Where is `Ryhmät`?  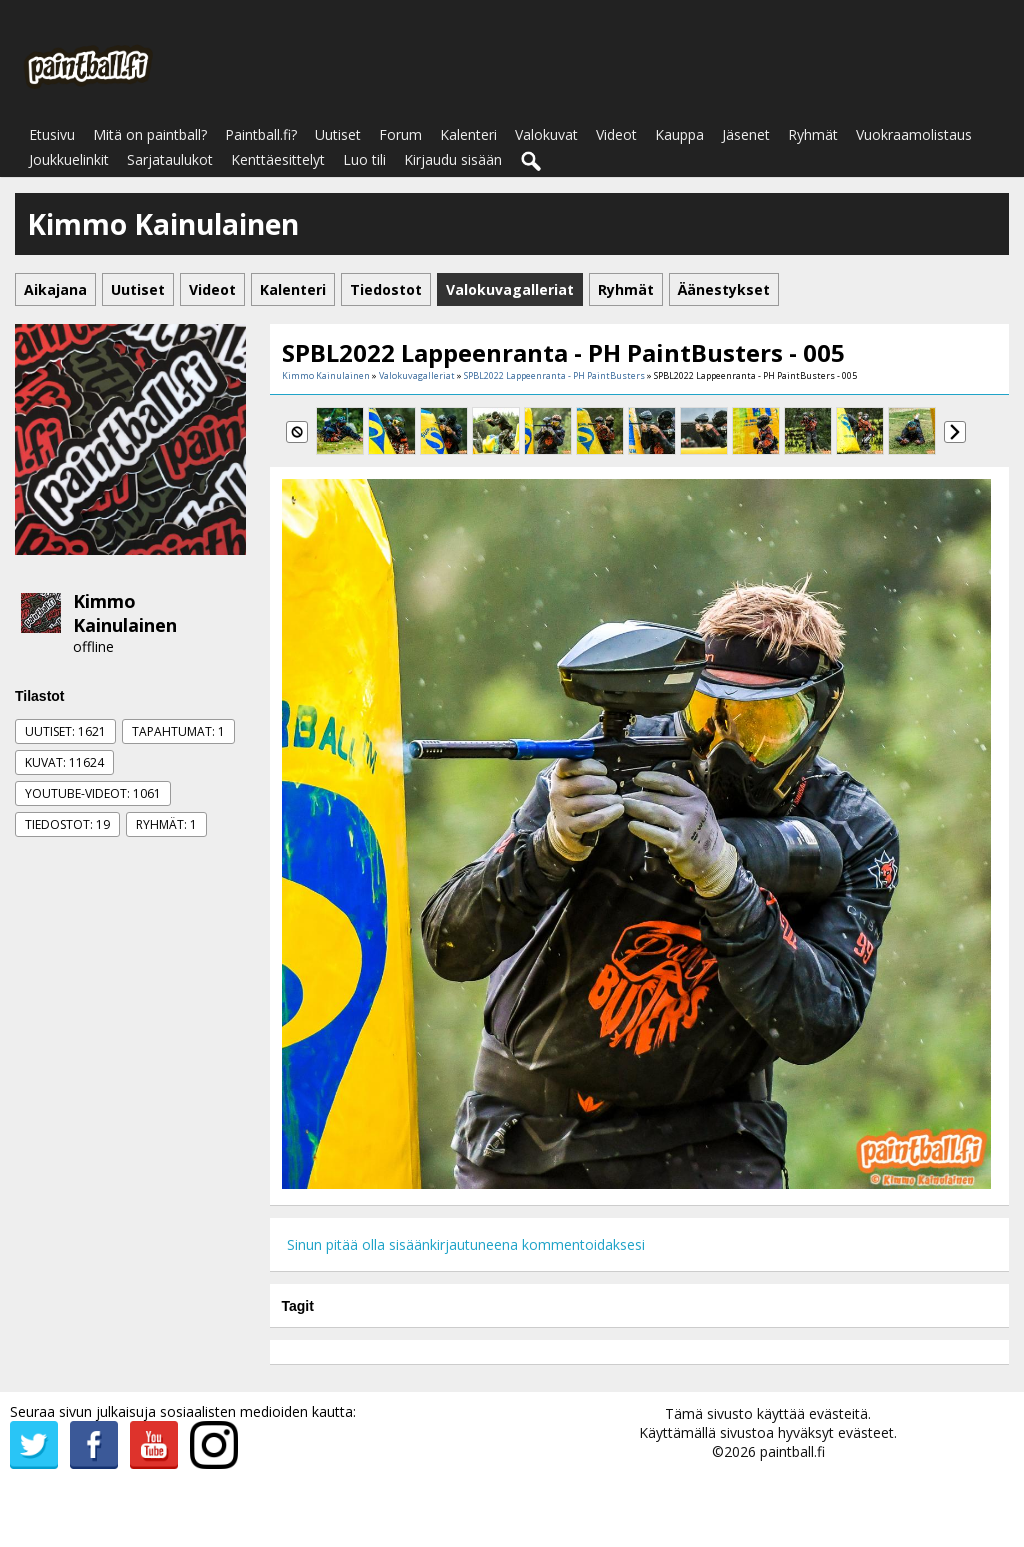 Ryhmät is located at coordinates (813, 134).